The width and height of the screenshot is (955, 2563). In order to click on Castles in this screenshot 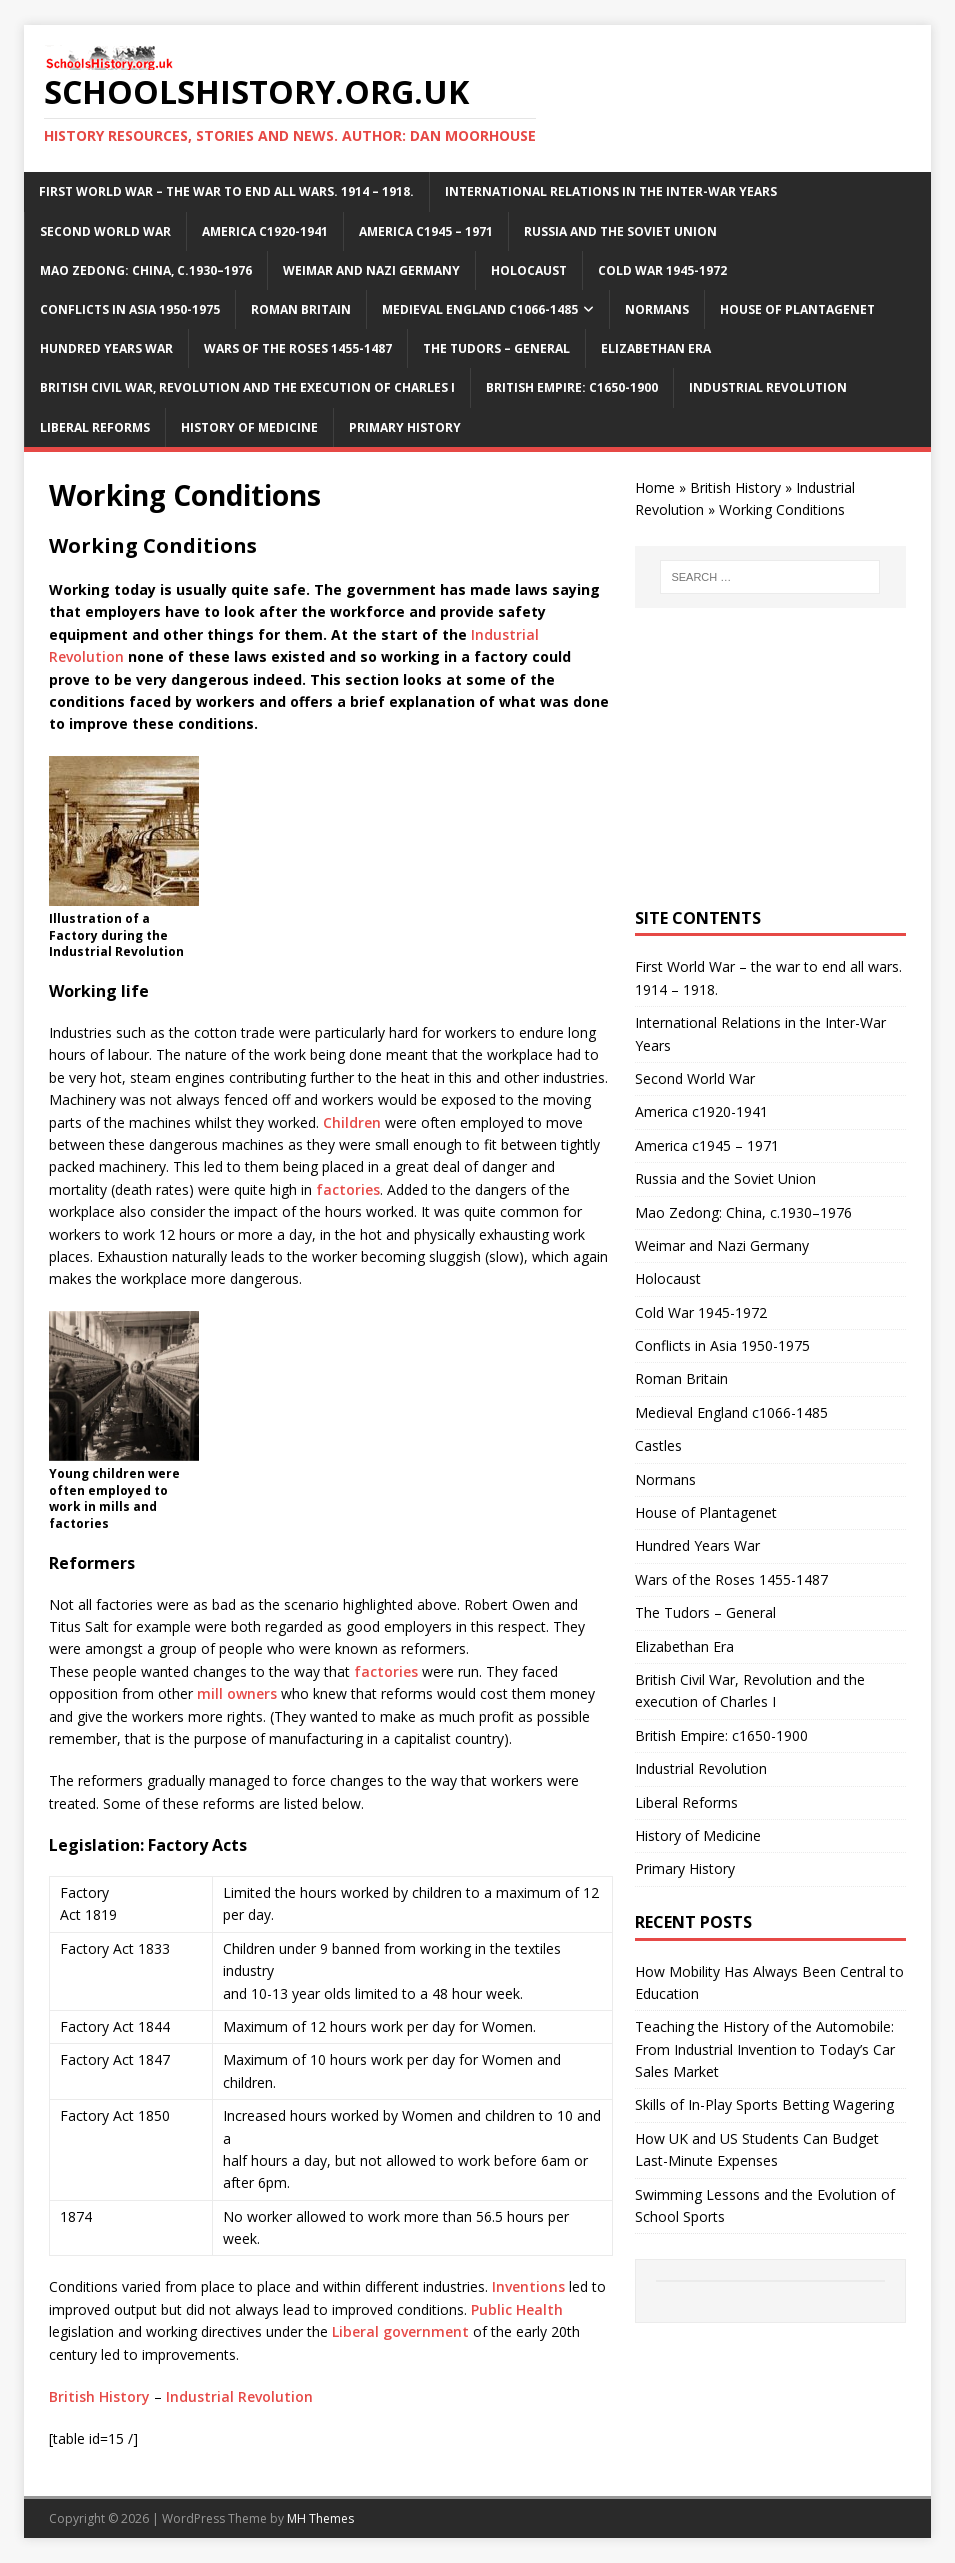, I will do `click(658, 1445)`.